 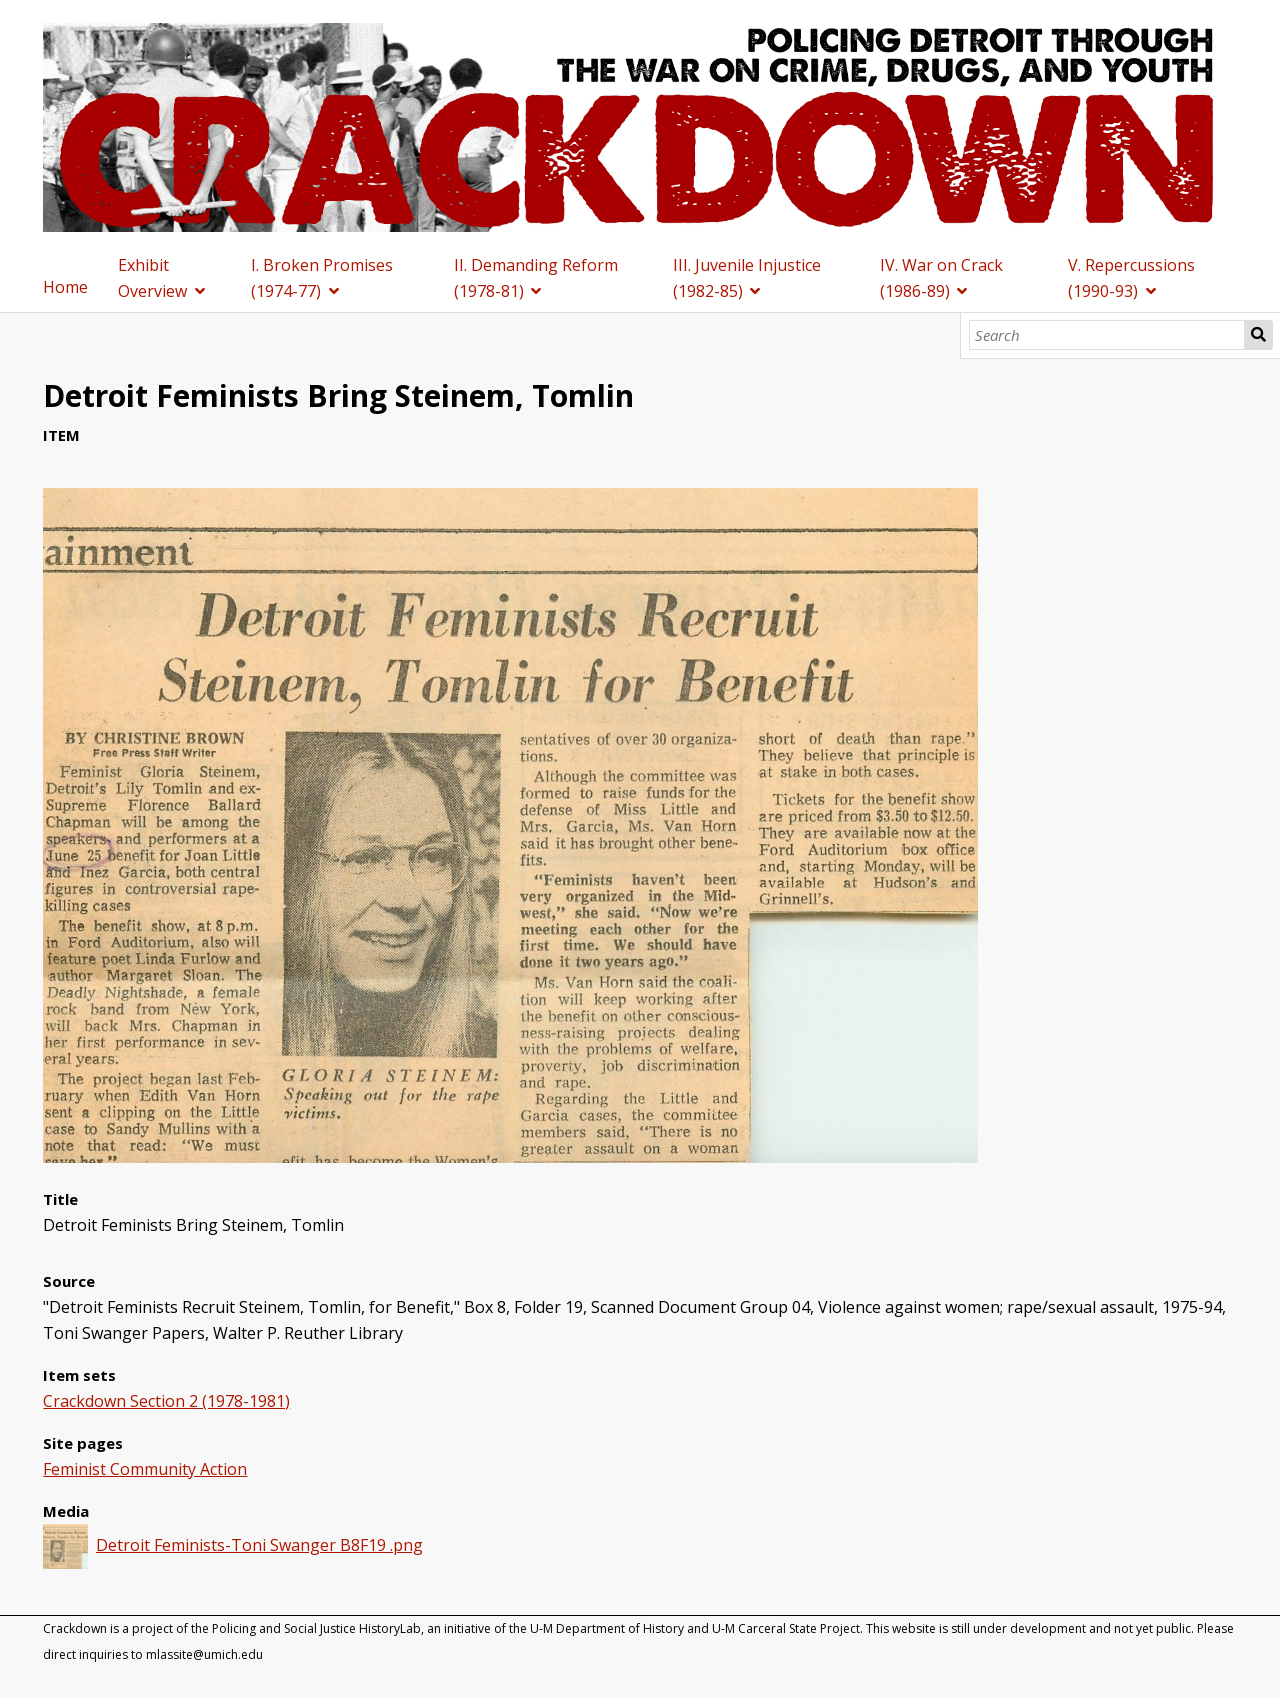 I want to click on [Search], so click(x=1107, y=335).